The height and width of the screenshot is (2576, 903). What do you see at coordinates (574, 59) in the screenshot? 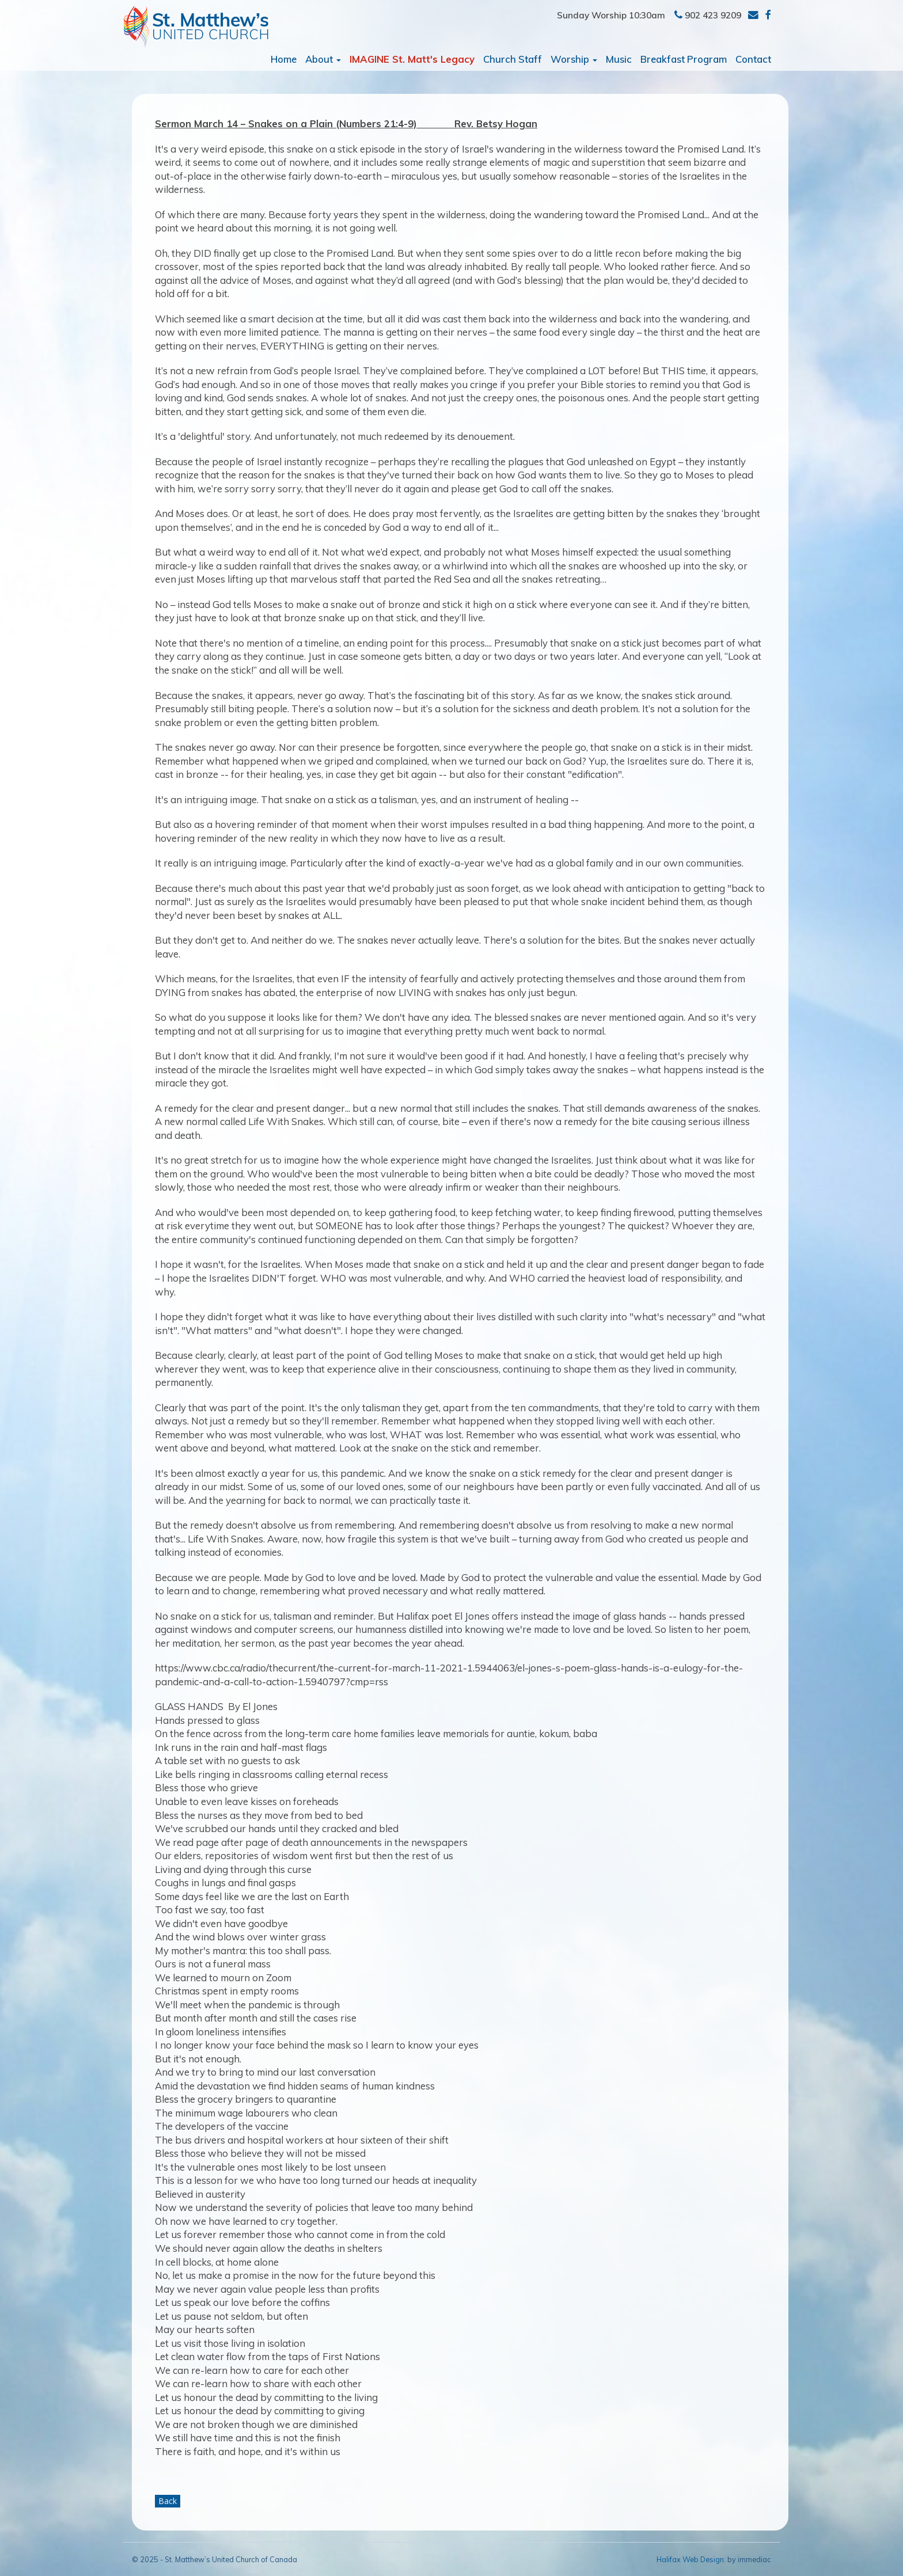
I see `Worship [button]` at bounding box center [574, 59].